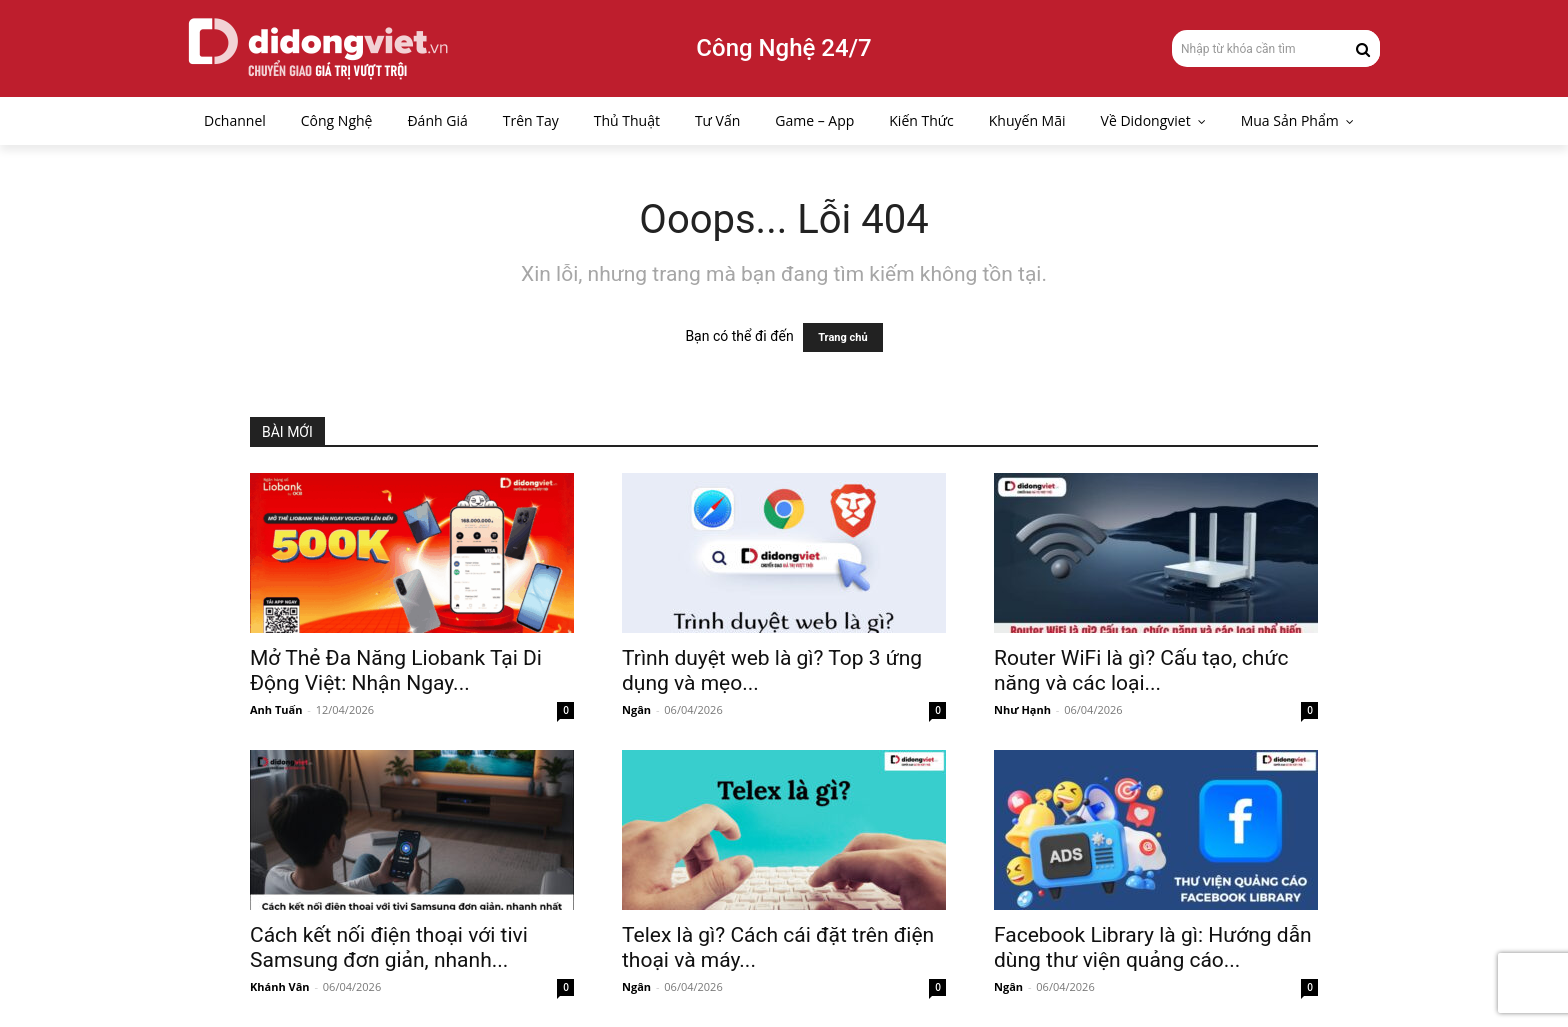 This screenshot has width=1568, height=1027. I want to click on Như Hạnh, so click(1022, 709).